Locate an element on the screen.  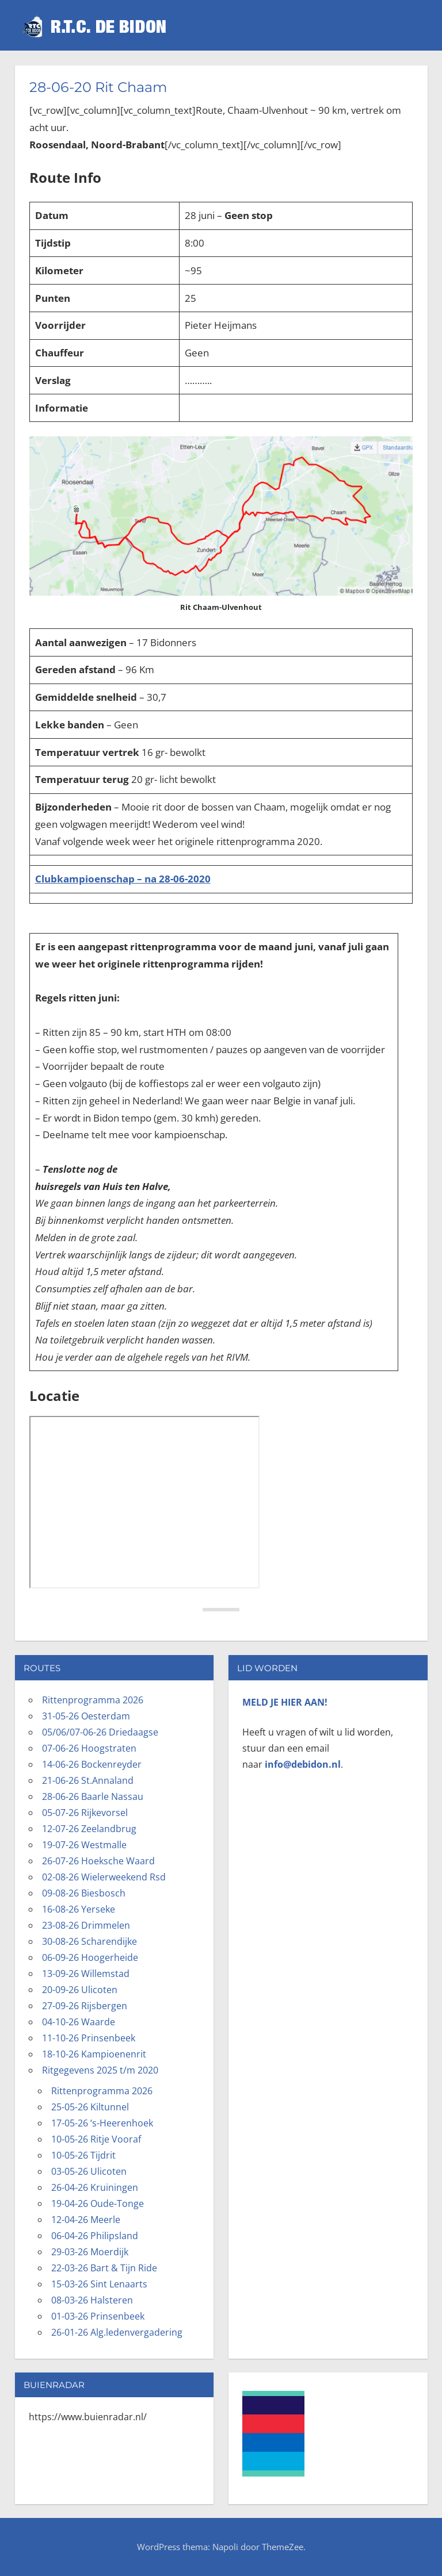
04-10-26 Waarde is located at coordinates (78, 2022).